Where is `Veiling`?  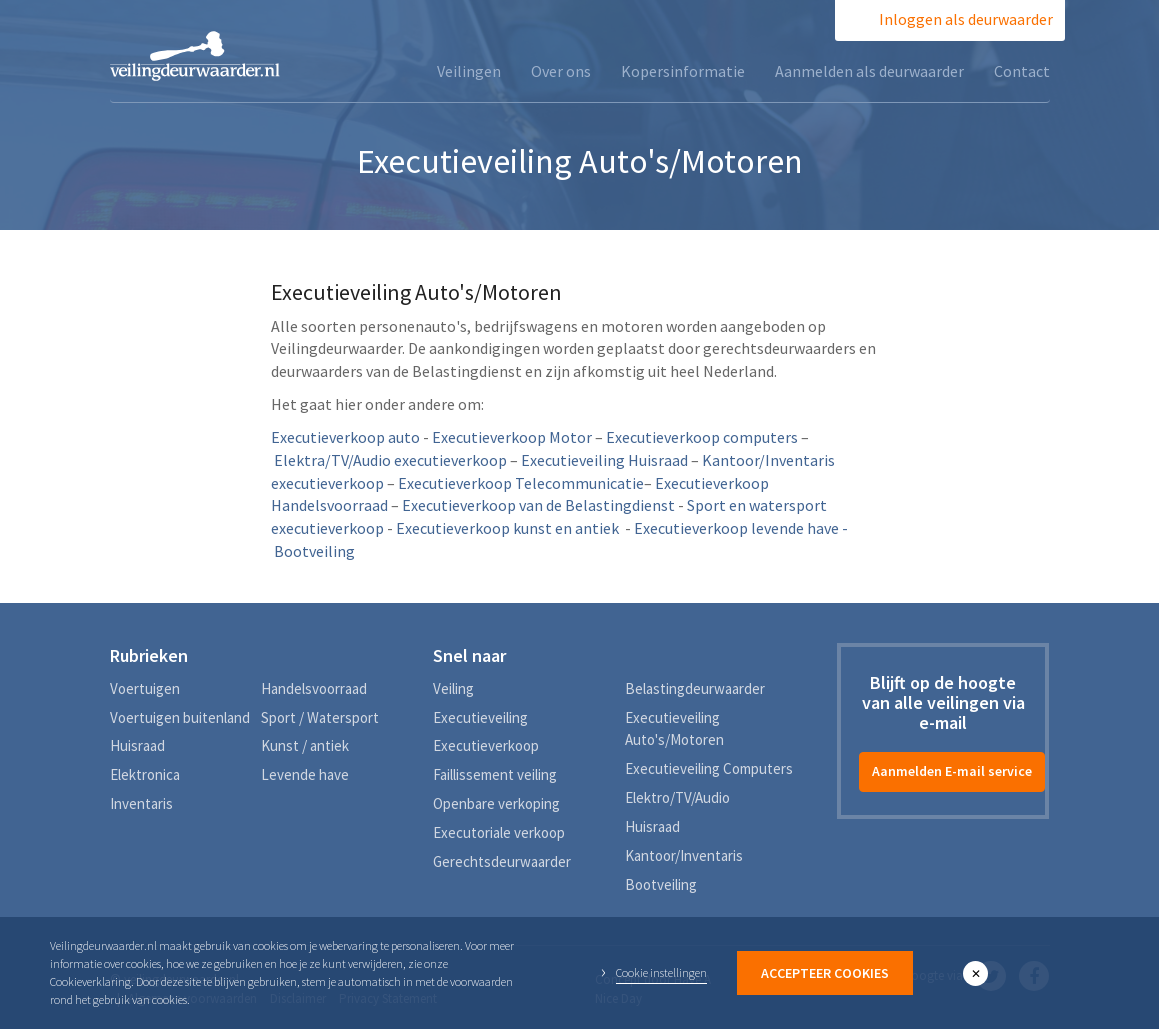 Veiling is located at coordinates (453, 688).